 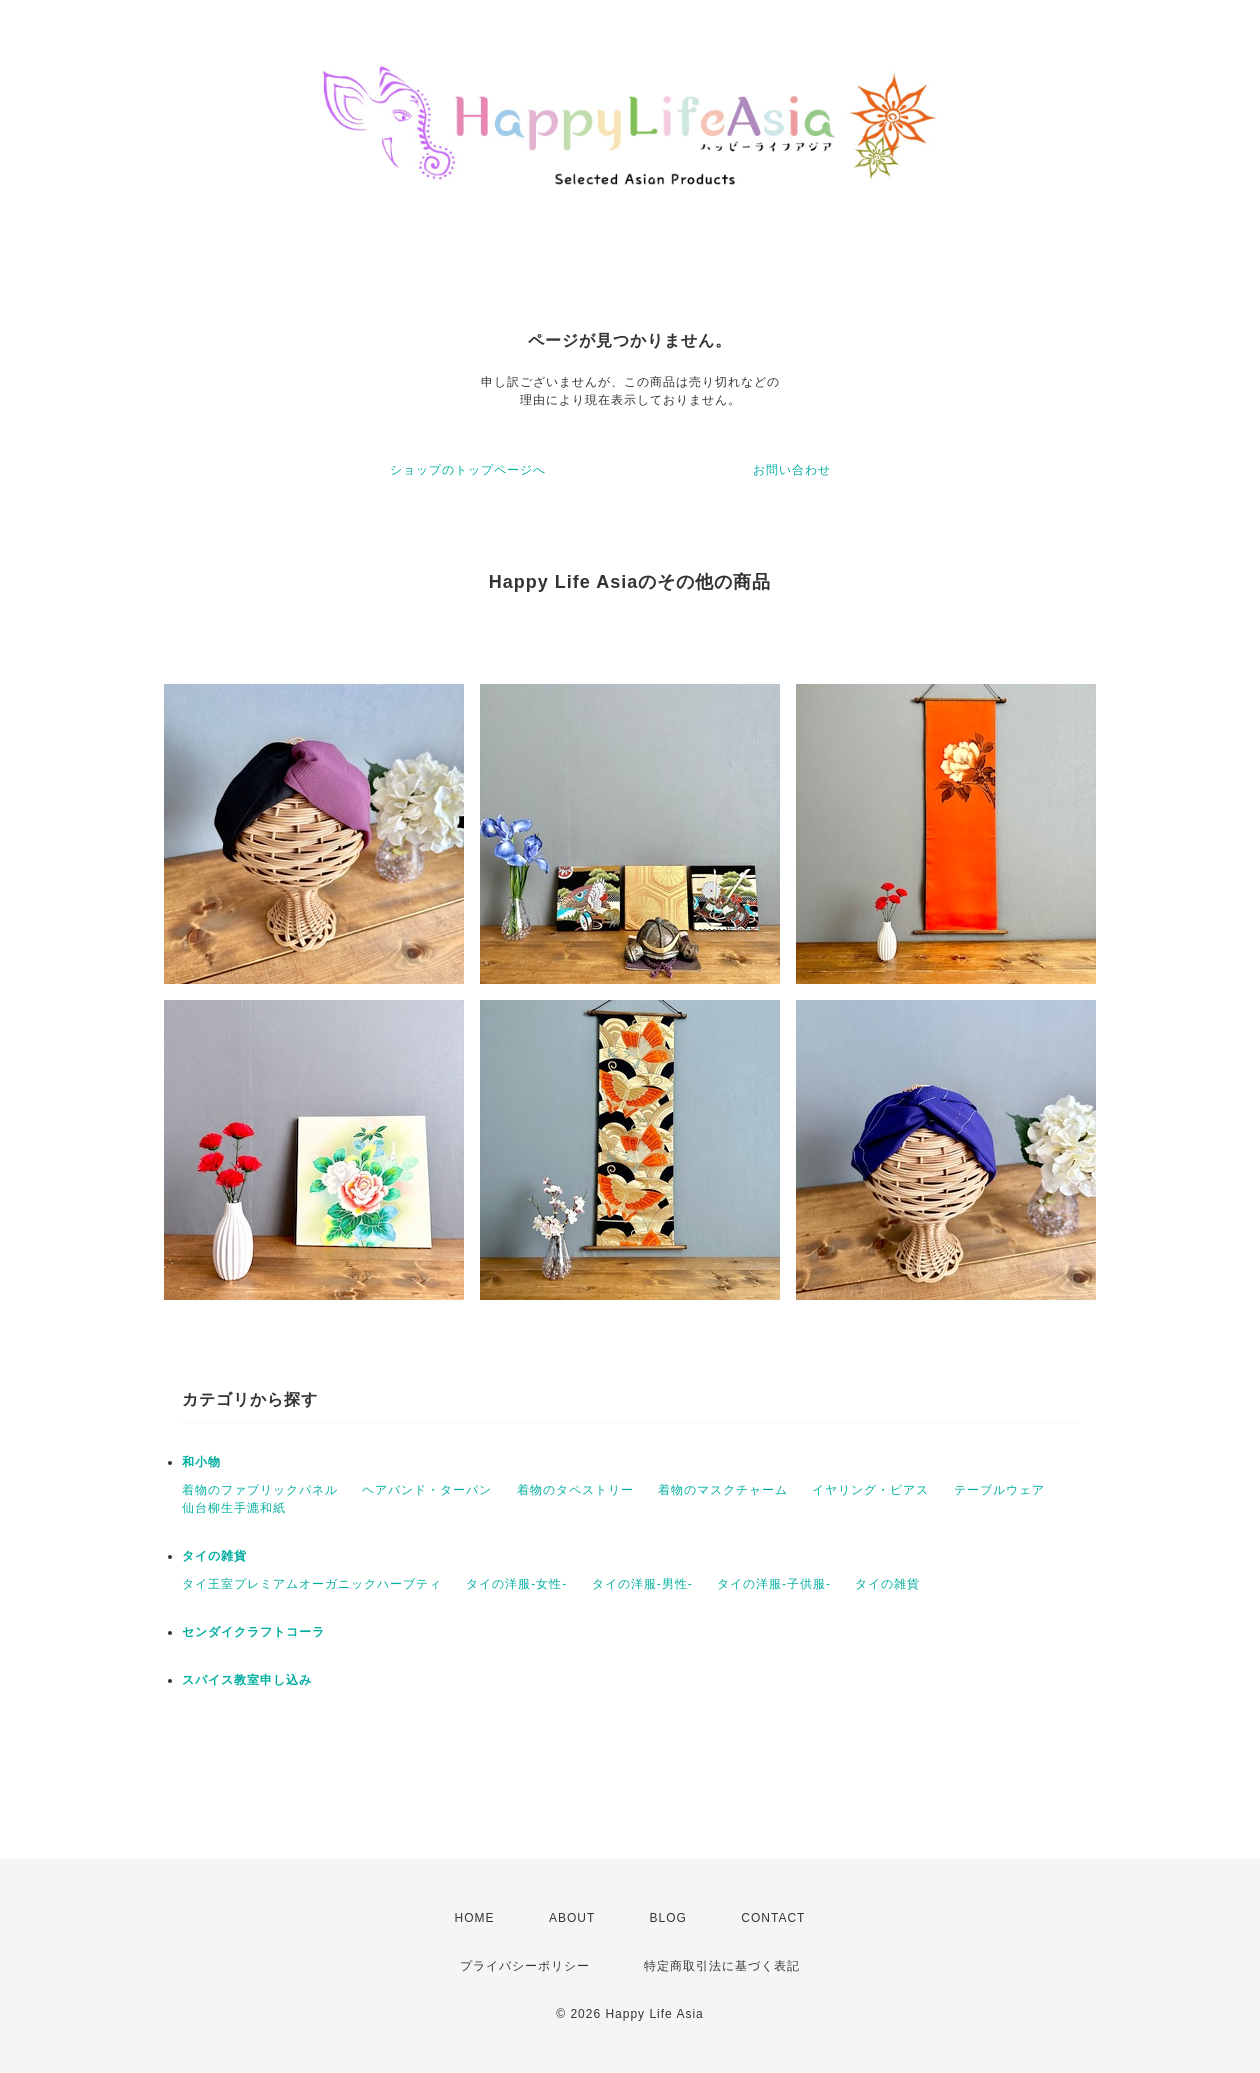 What do you see at coordinates (774, 1584) in the screenshot?
I see `タイの洋服-子供服-` at bounding box center [774, 1584].